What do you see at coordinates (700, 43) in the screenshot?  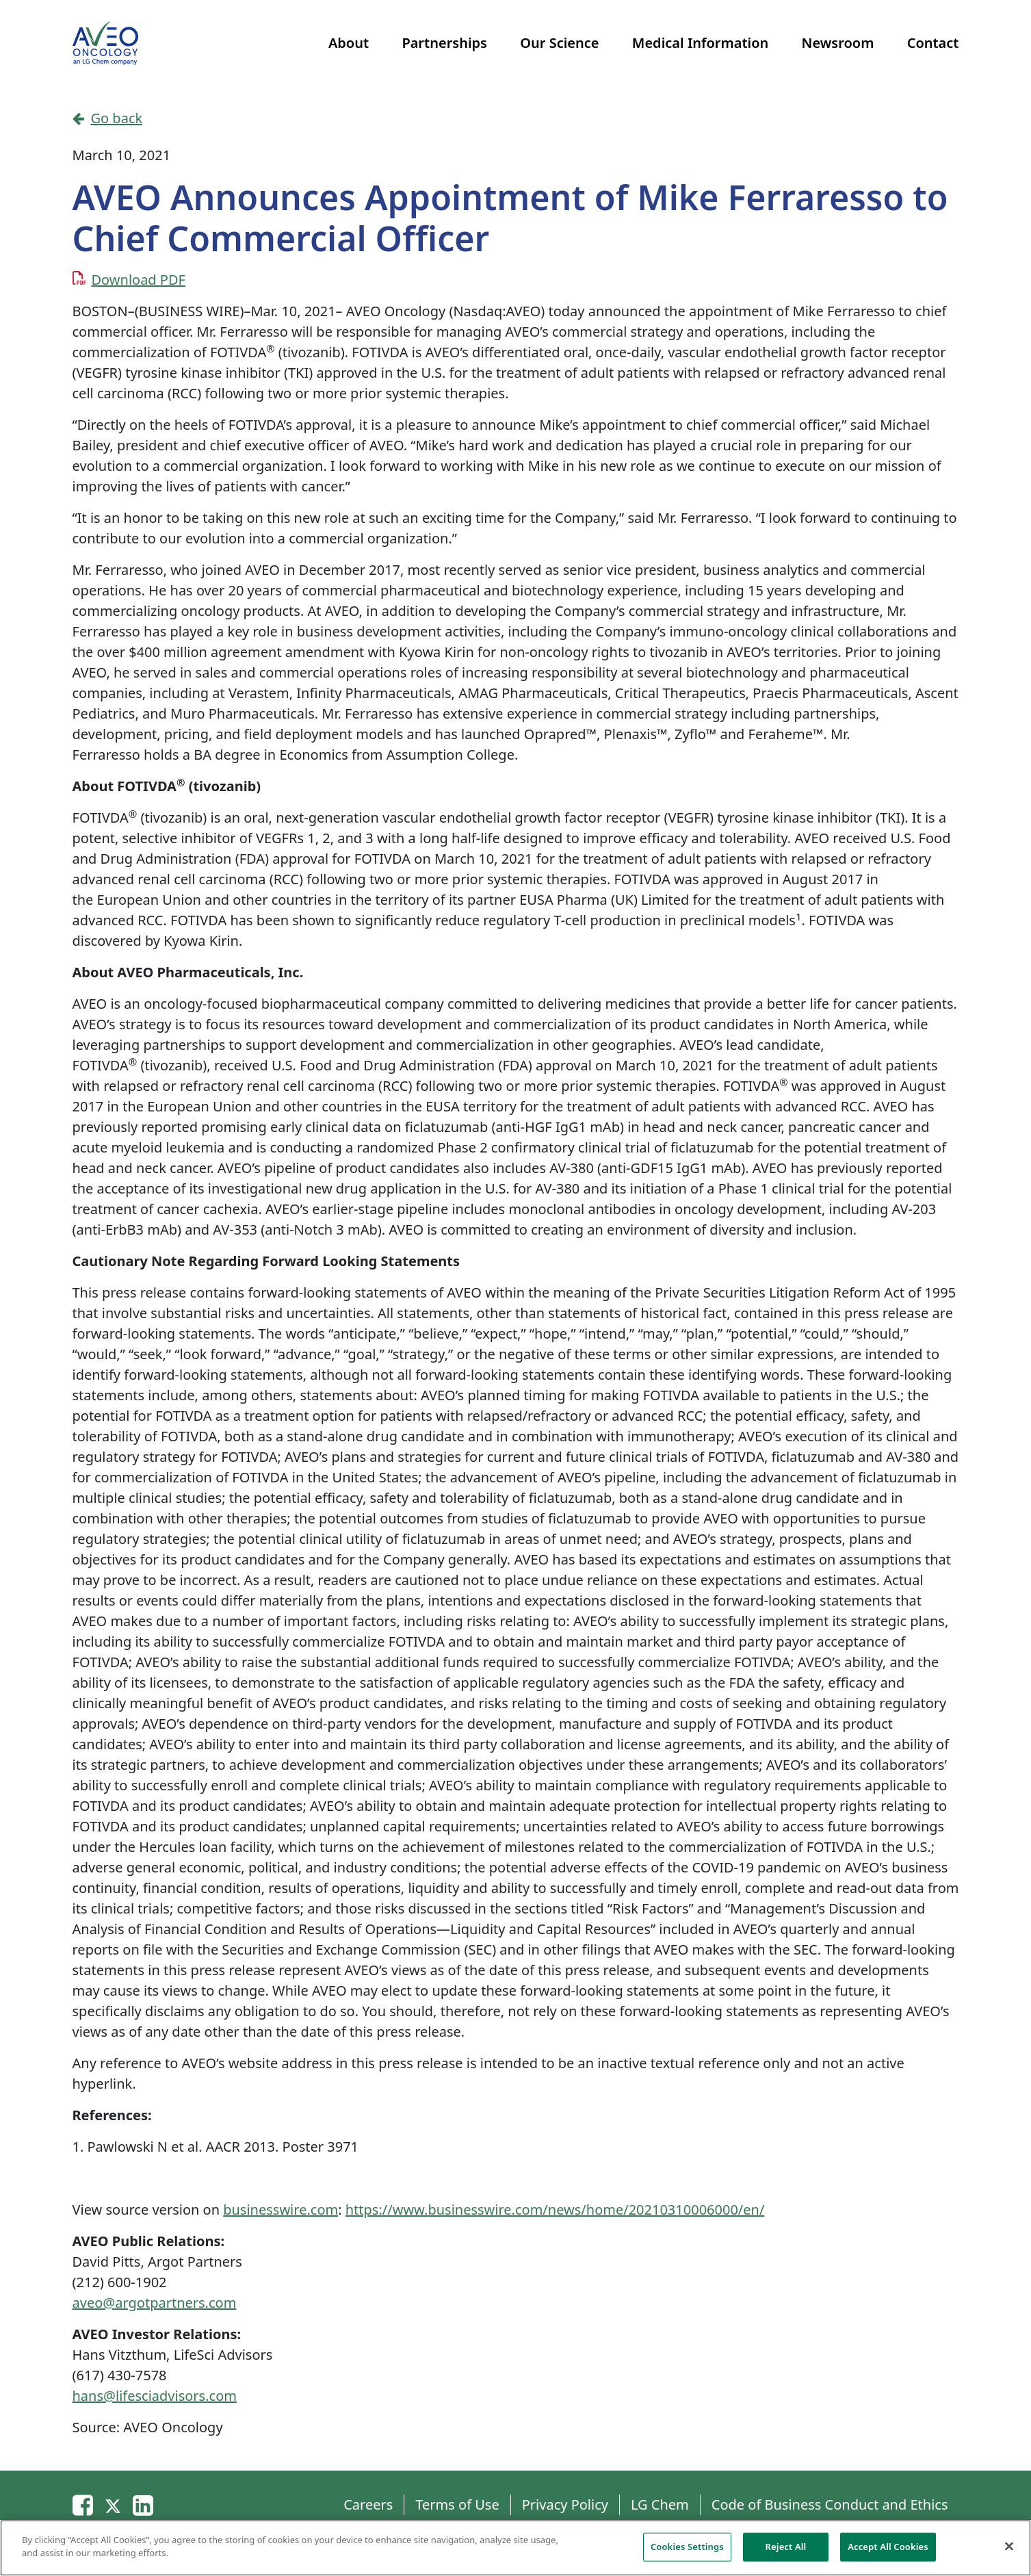 I see `Medical Information` at bounding box center [700, 43].